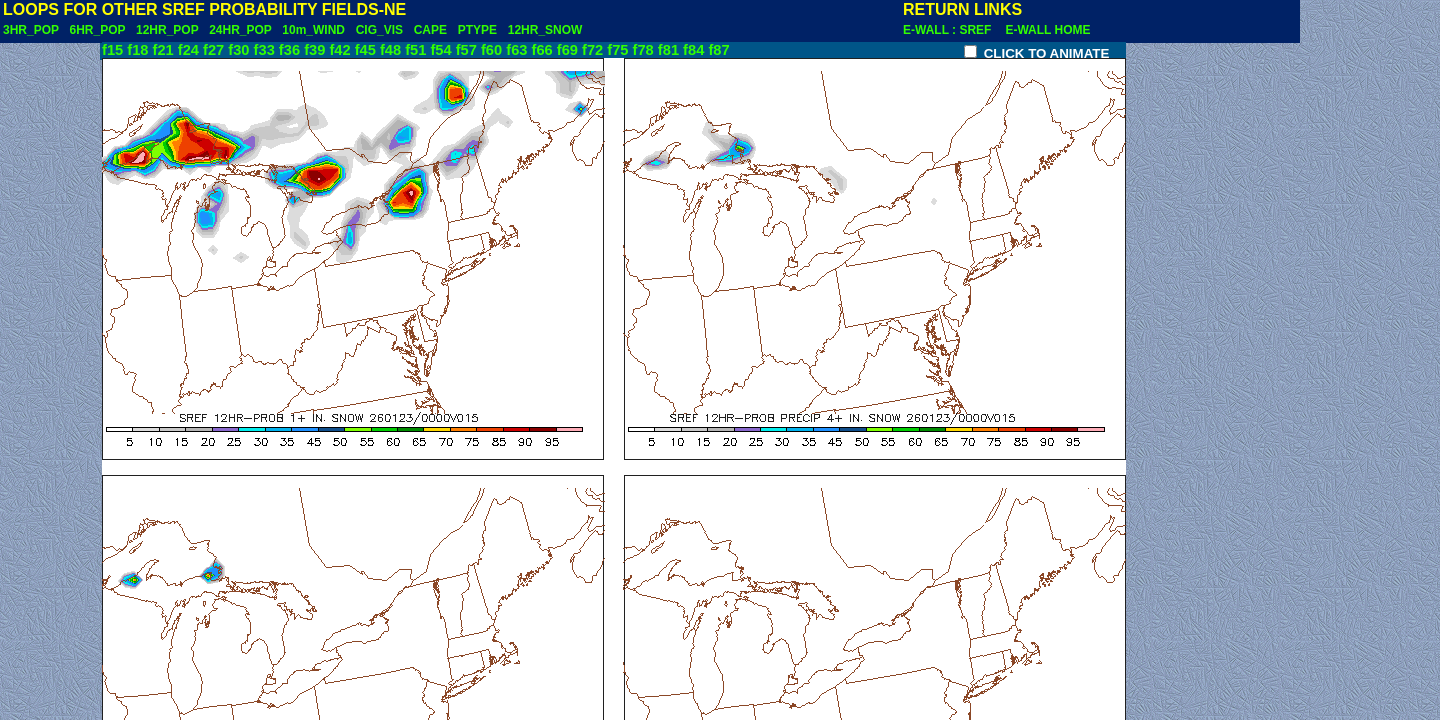 Image resolution: width=1440 pixels, height=720 pixels. Describe the element at coordinates (137, 50) in the screenshot. I see `f18` at that location.